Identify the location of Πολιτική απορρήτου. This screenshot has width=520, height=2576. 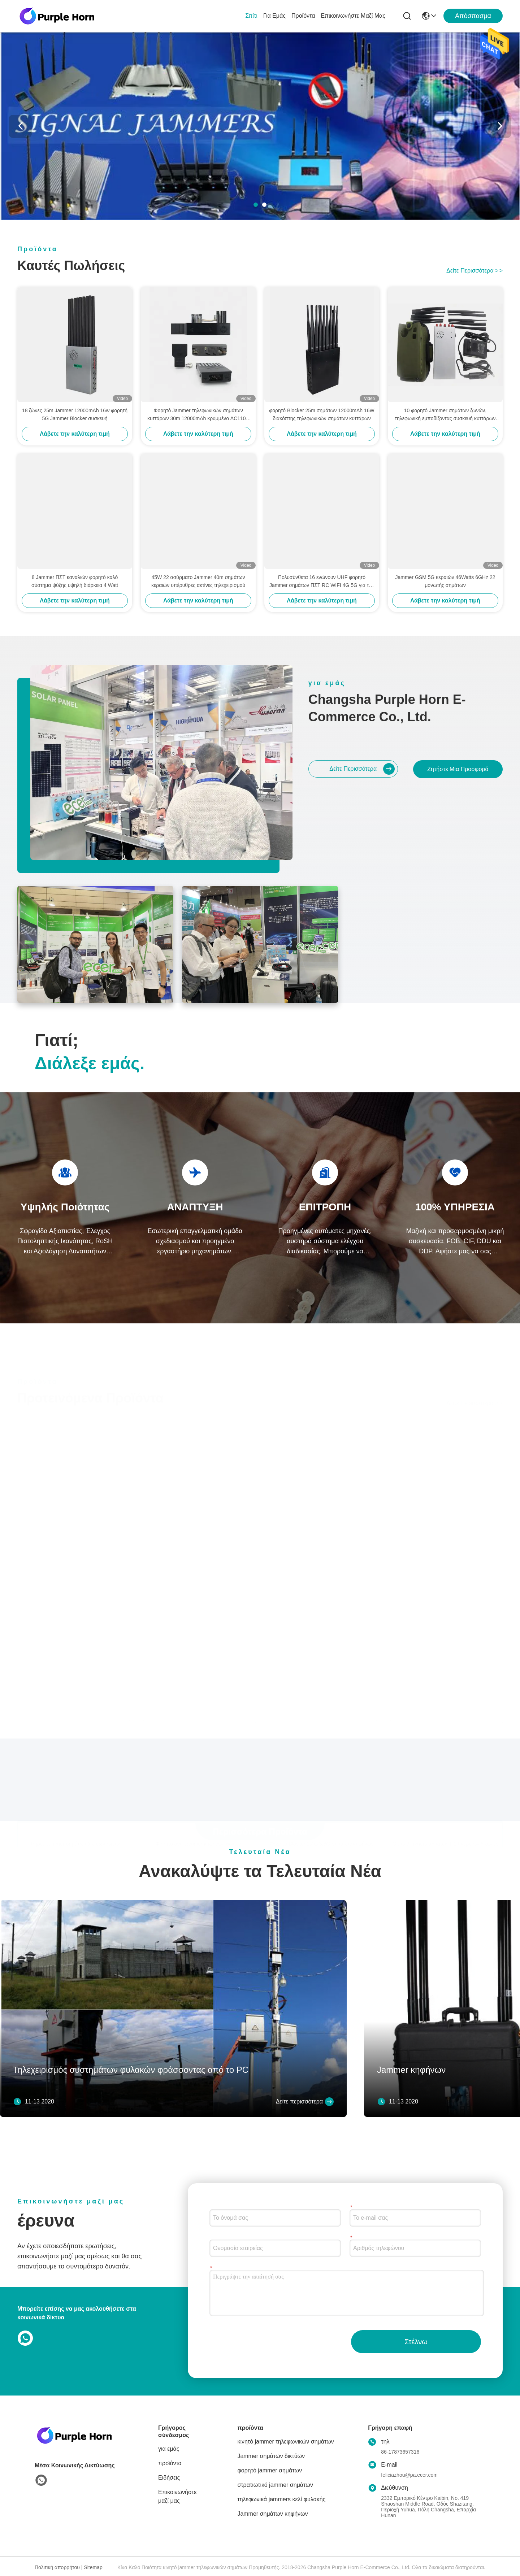
(57, 2567).